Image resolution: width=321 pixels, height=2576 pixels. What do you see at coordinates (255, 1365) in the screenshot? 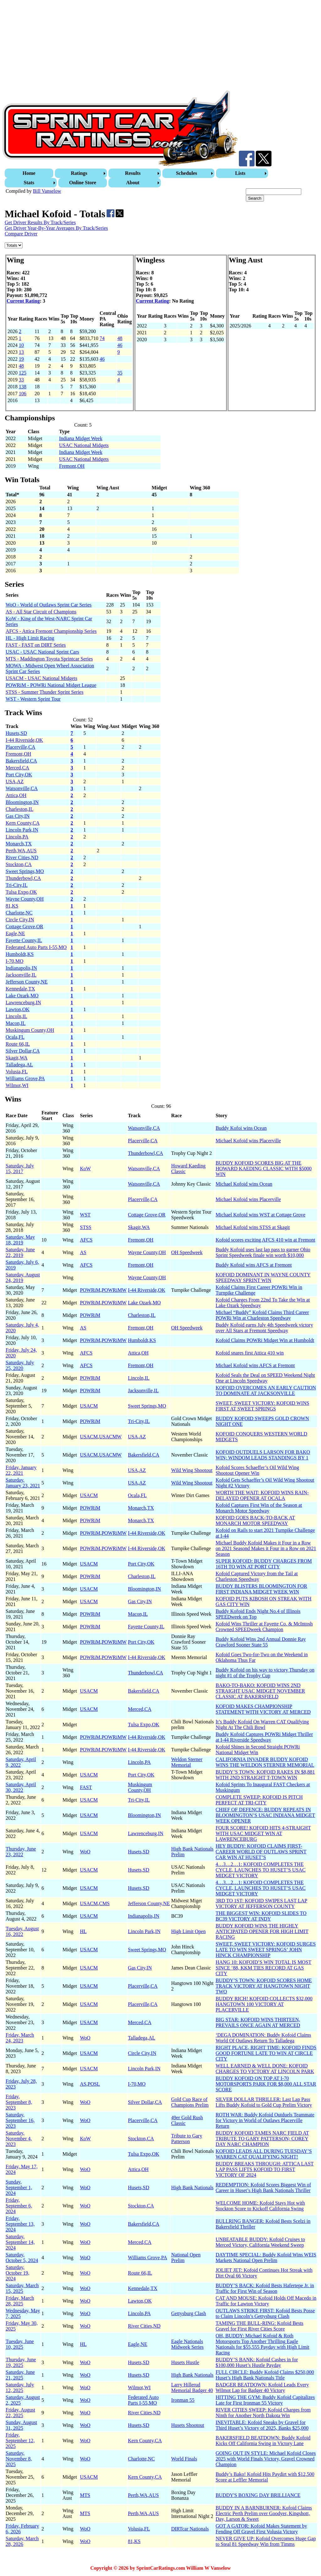
I see `Michael Kofoid wins AFCS at Fremont` at bounding box center [255, 1365].